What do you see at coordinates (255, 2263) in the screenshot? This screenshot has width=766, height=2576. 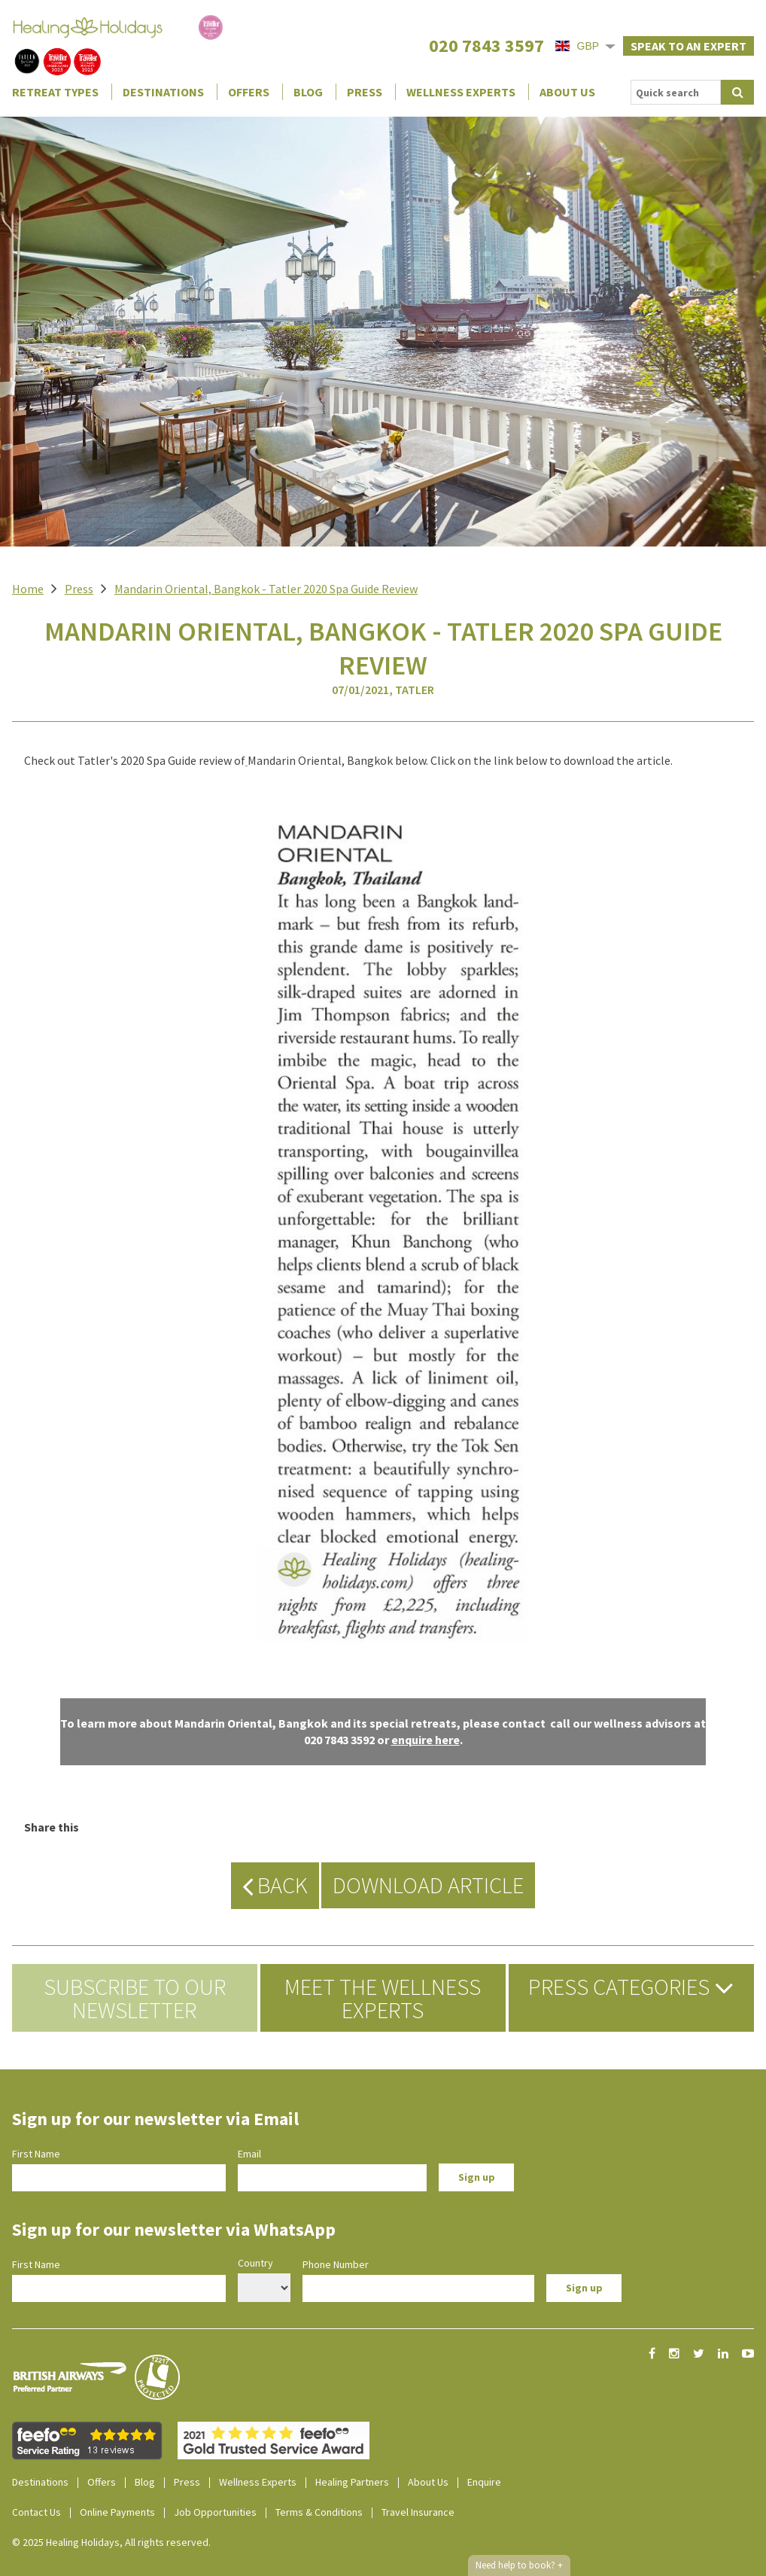 I see `Country` at bounding box center [255, 2263].